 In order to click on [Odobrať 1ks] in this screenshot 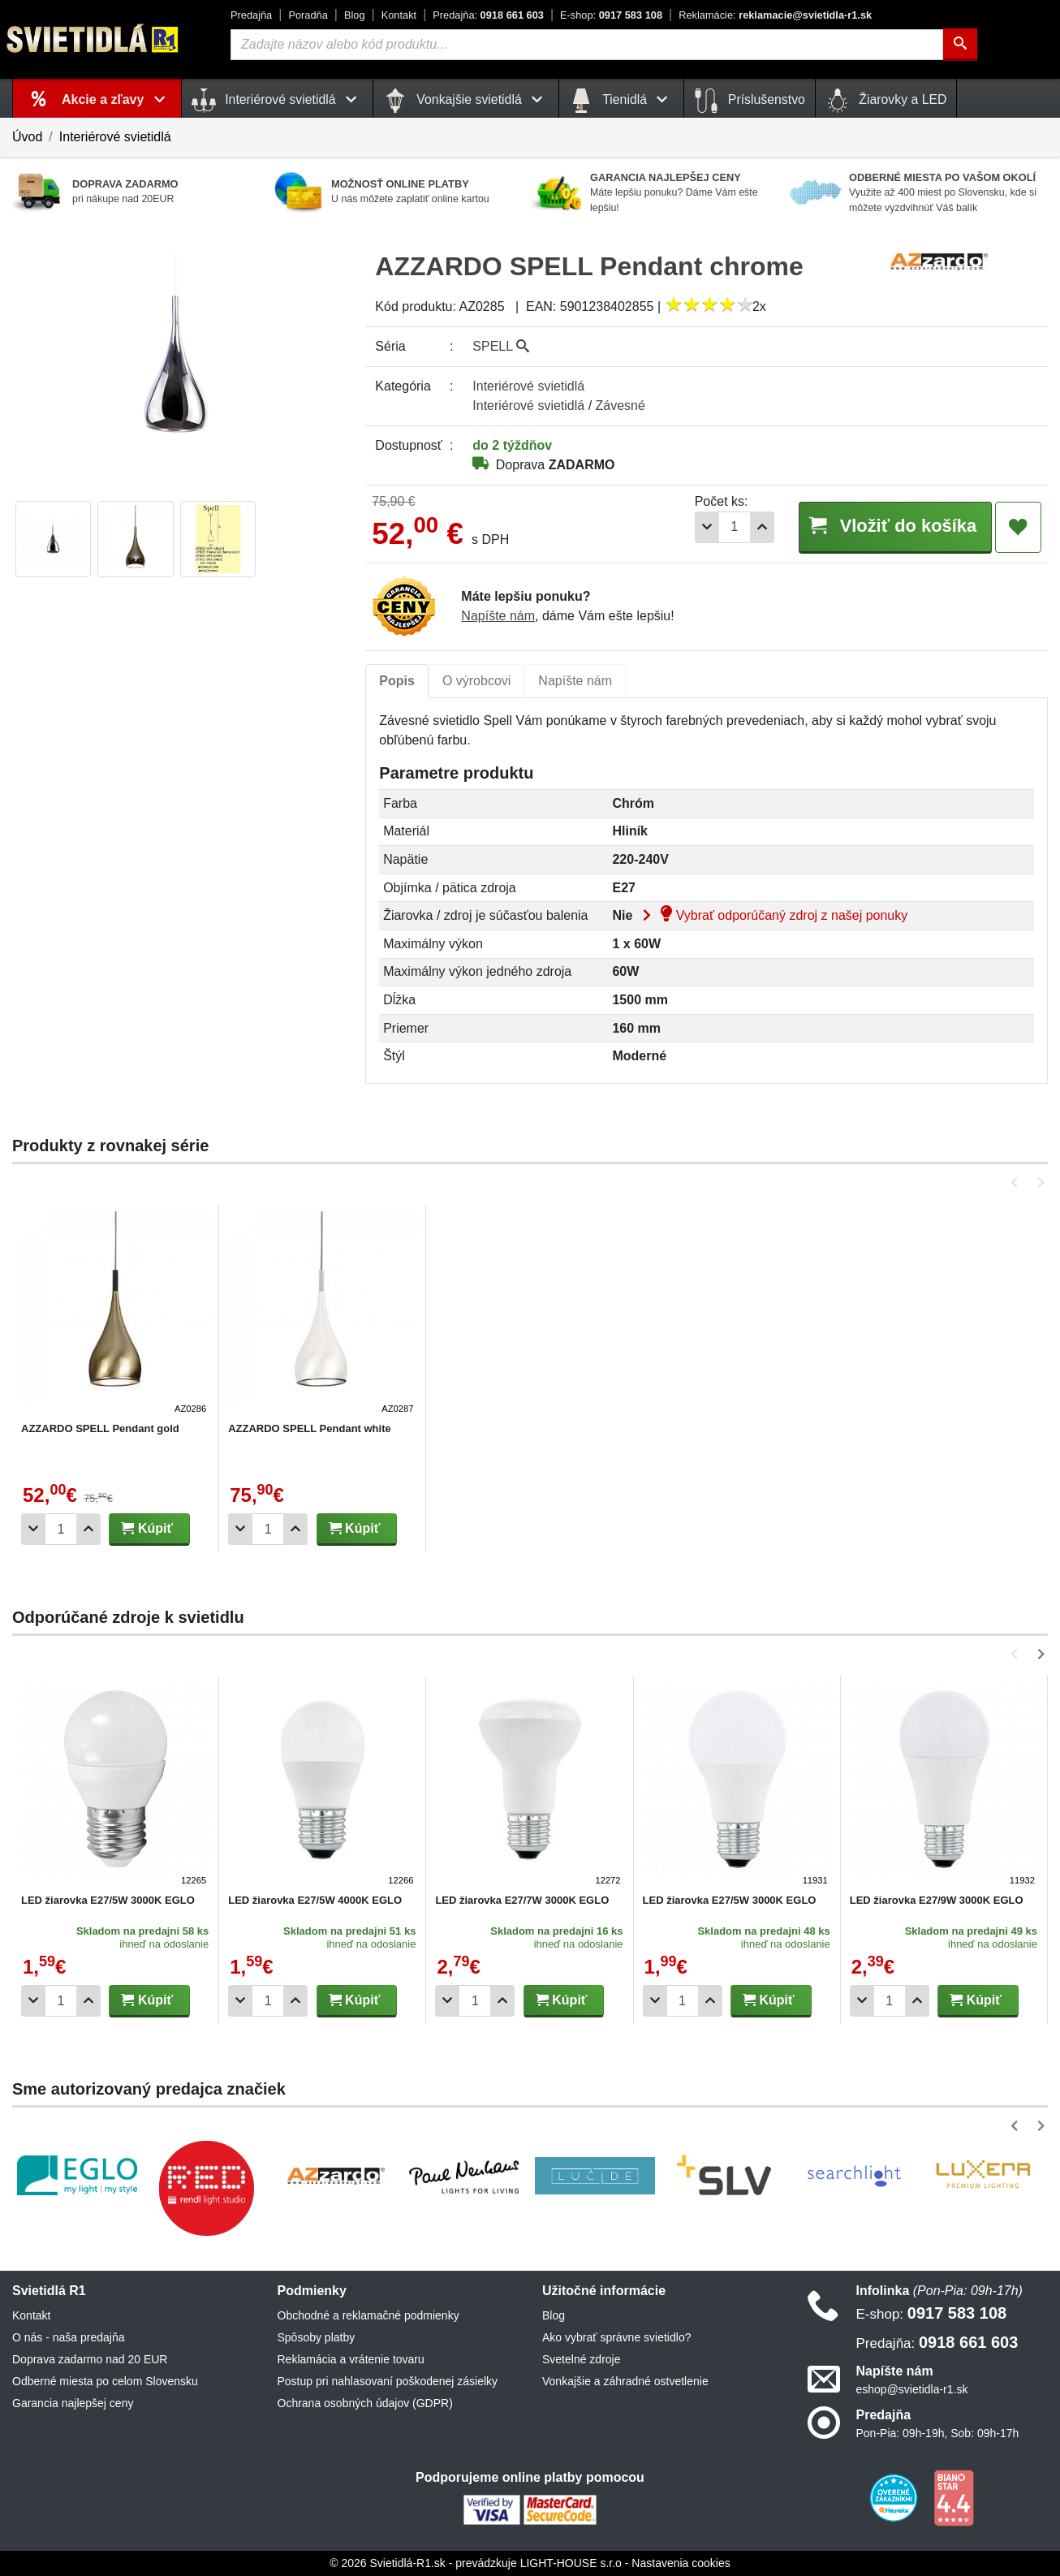, I will do `click(701, 527)`.